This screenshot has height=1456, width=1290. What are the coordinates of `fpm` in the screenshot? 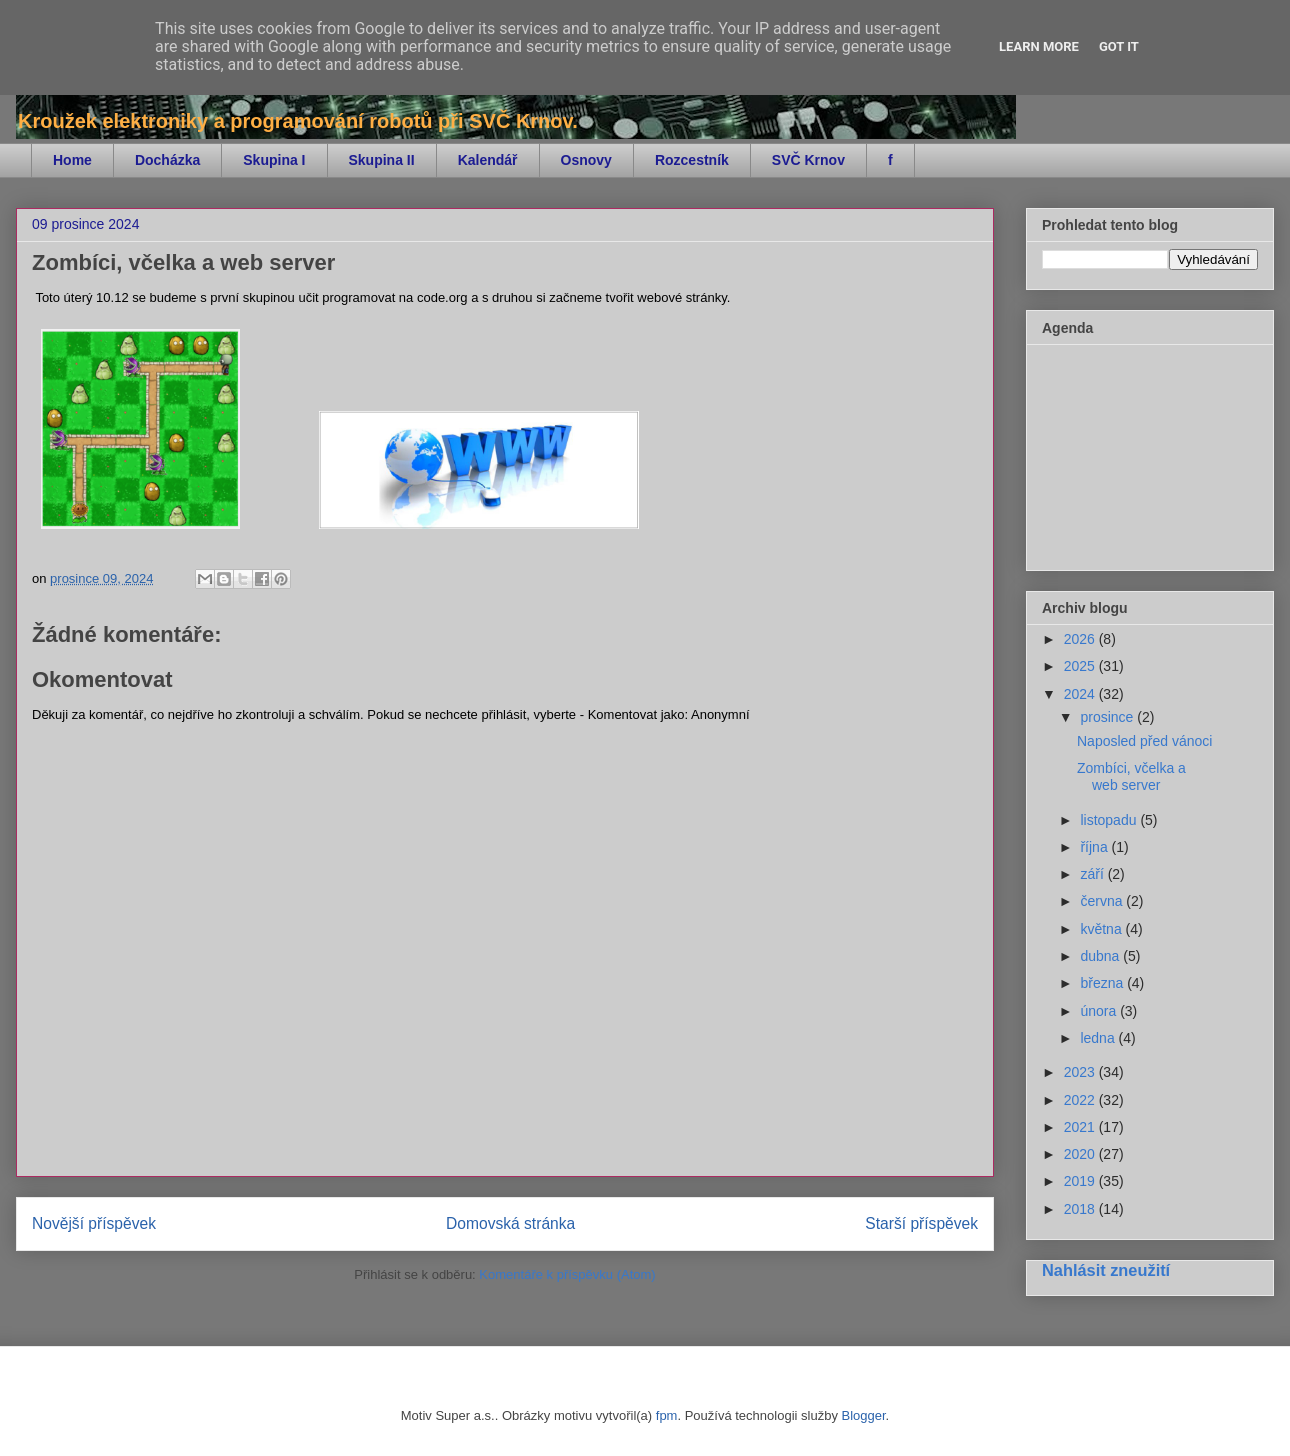 It's located at (667, 1415).